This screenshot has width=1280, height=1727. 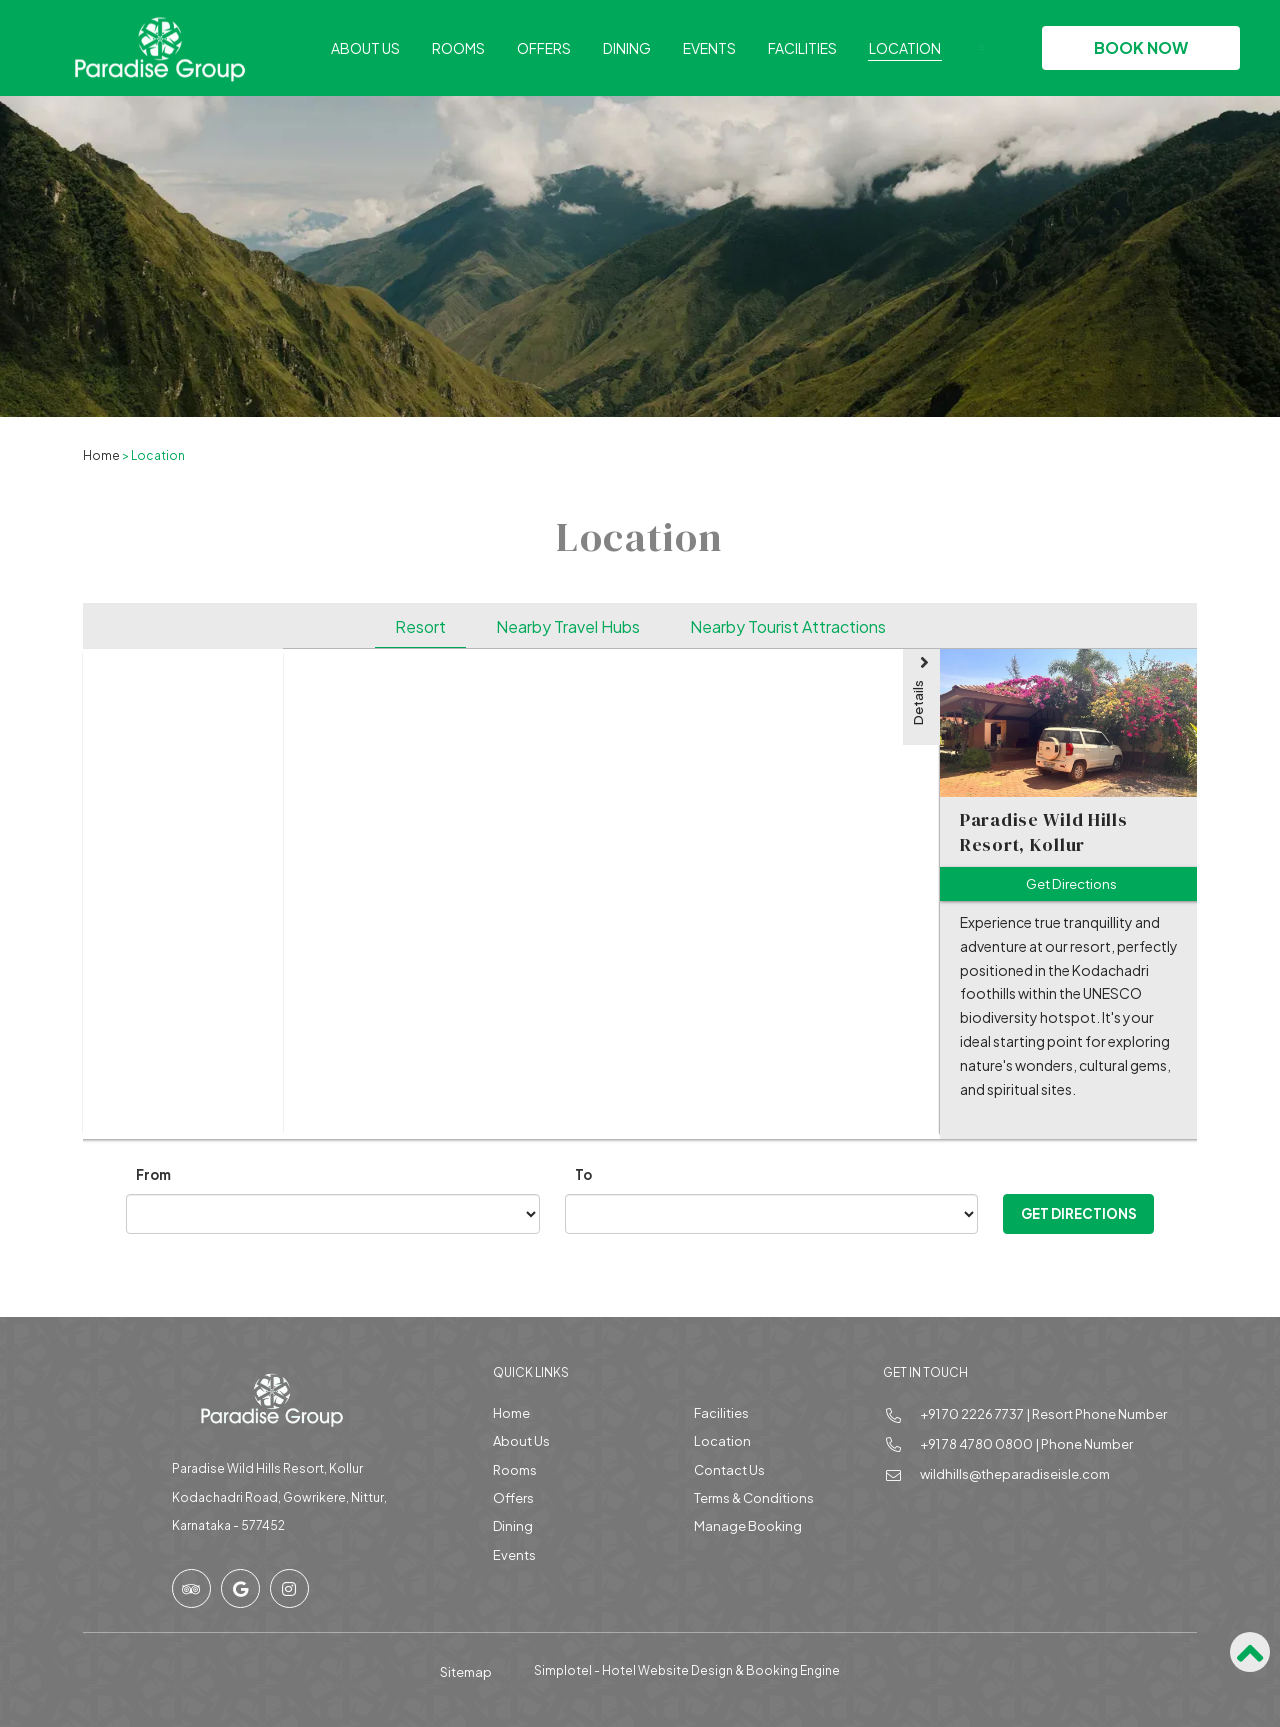 What do you see at coordinates (905, 48) in the screenshot?
I see `Location` at bounding box center [905, 48].